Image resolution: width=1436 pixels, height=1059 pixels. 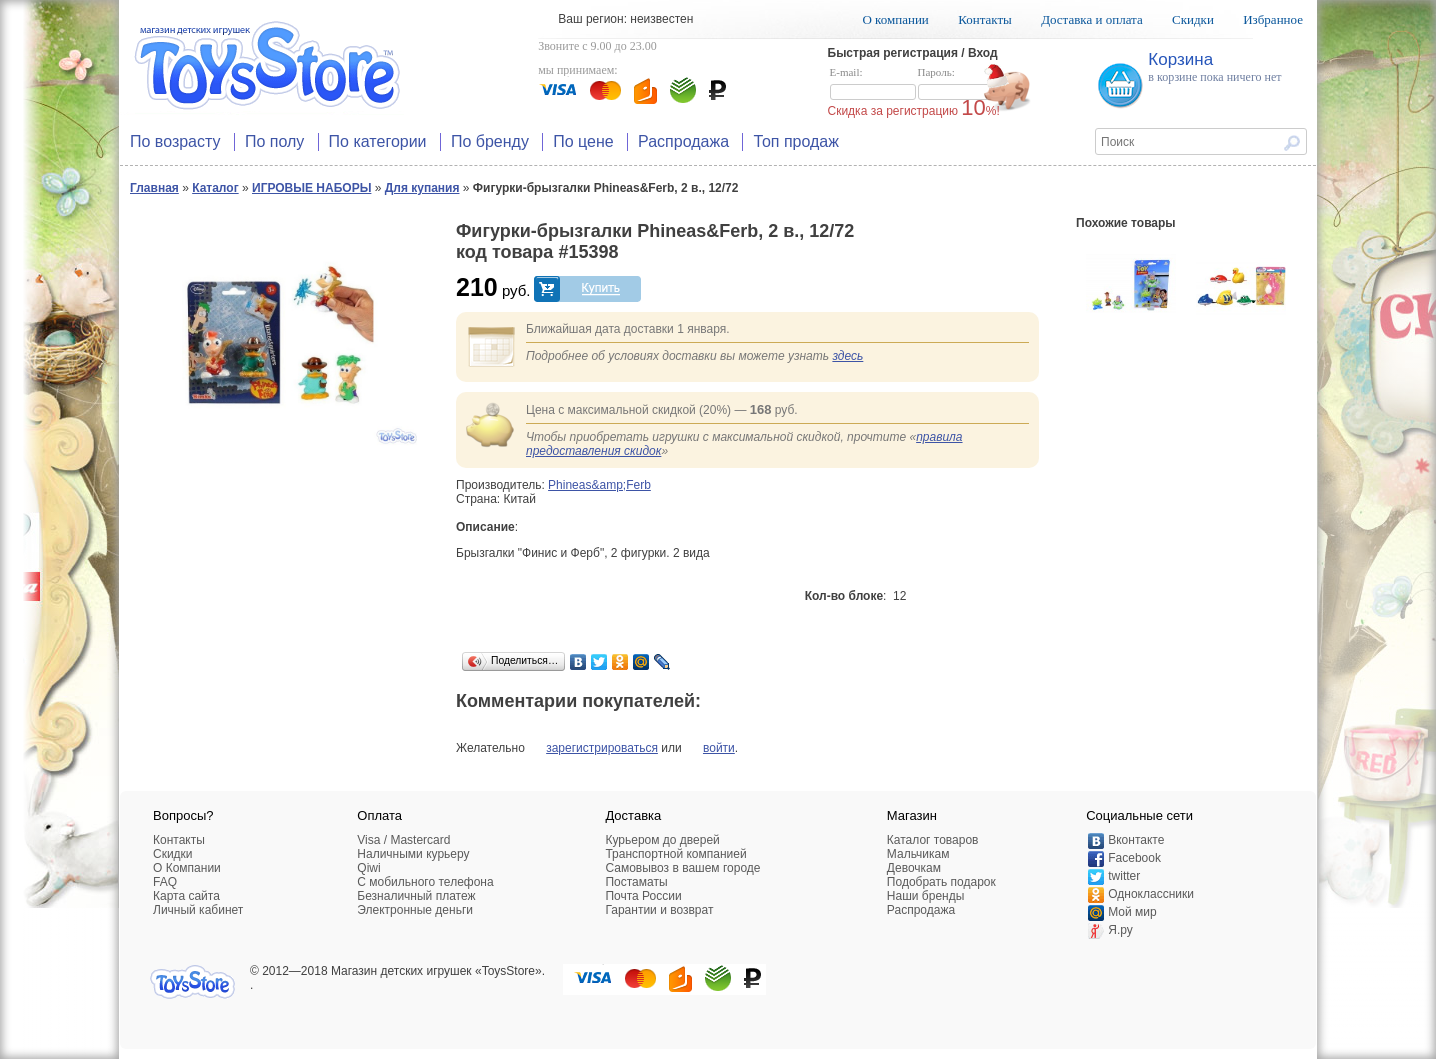 What do you see at coordinates (719, 748) in the screenshot?
I see `войти` at bounding box center [719, 748].